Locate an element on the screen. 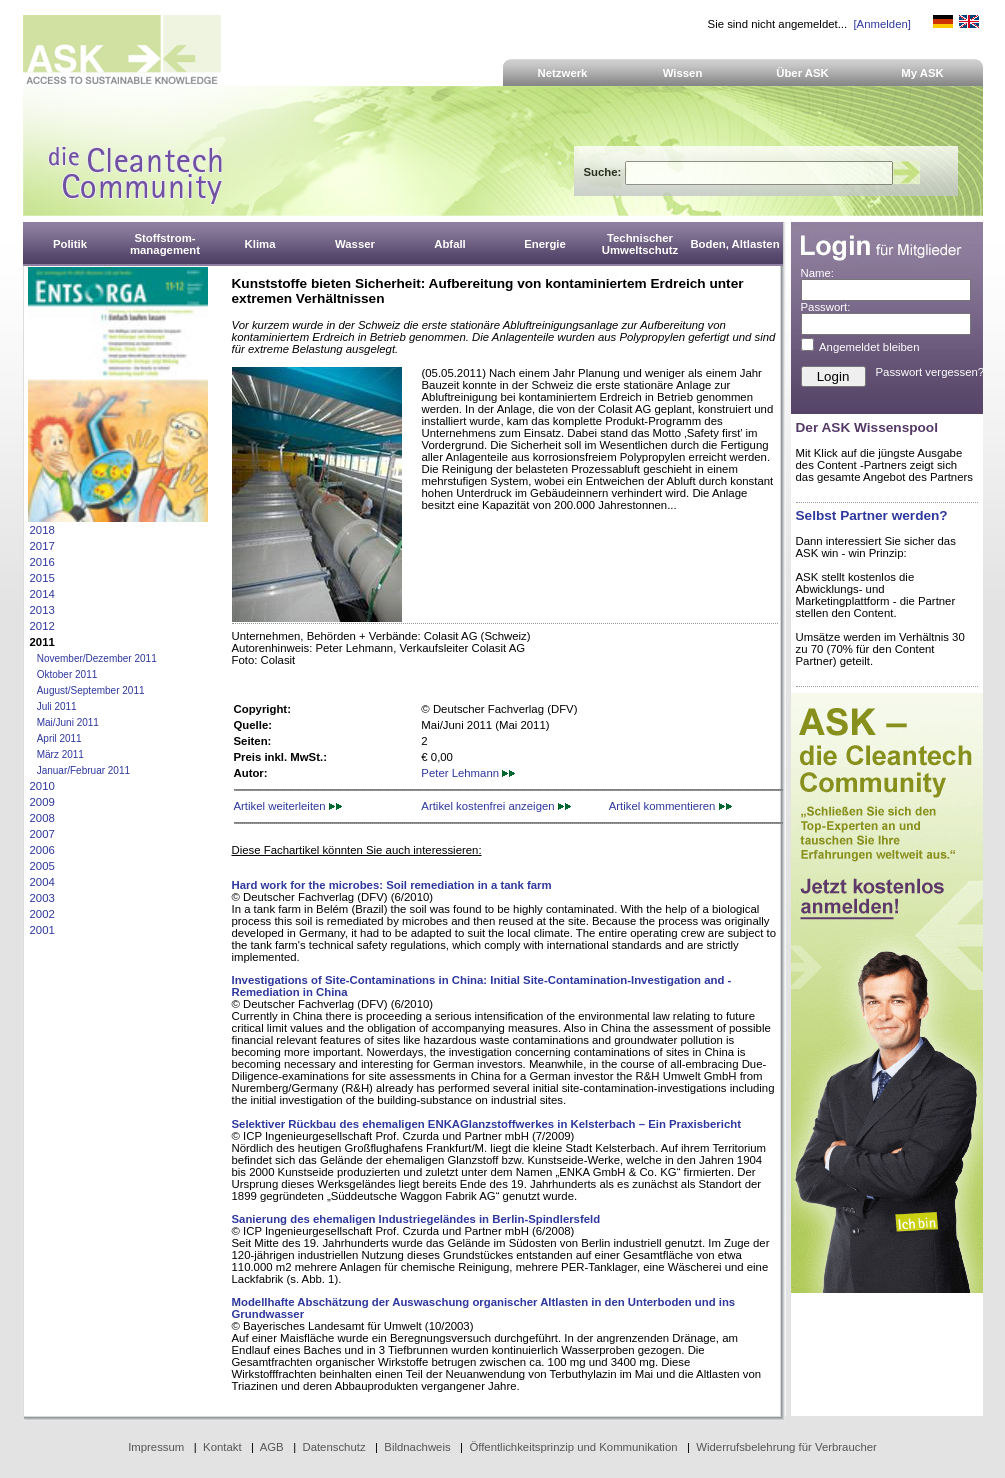 Image resolution: width=1005 pixels, height=1478 pixels. 2001 is located at coordinates (42, 930).